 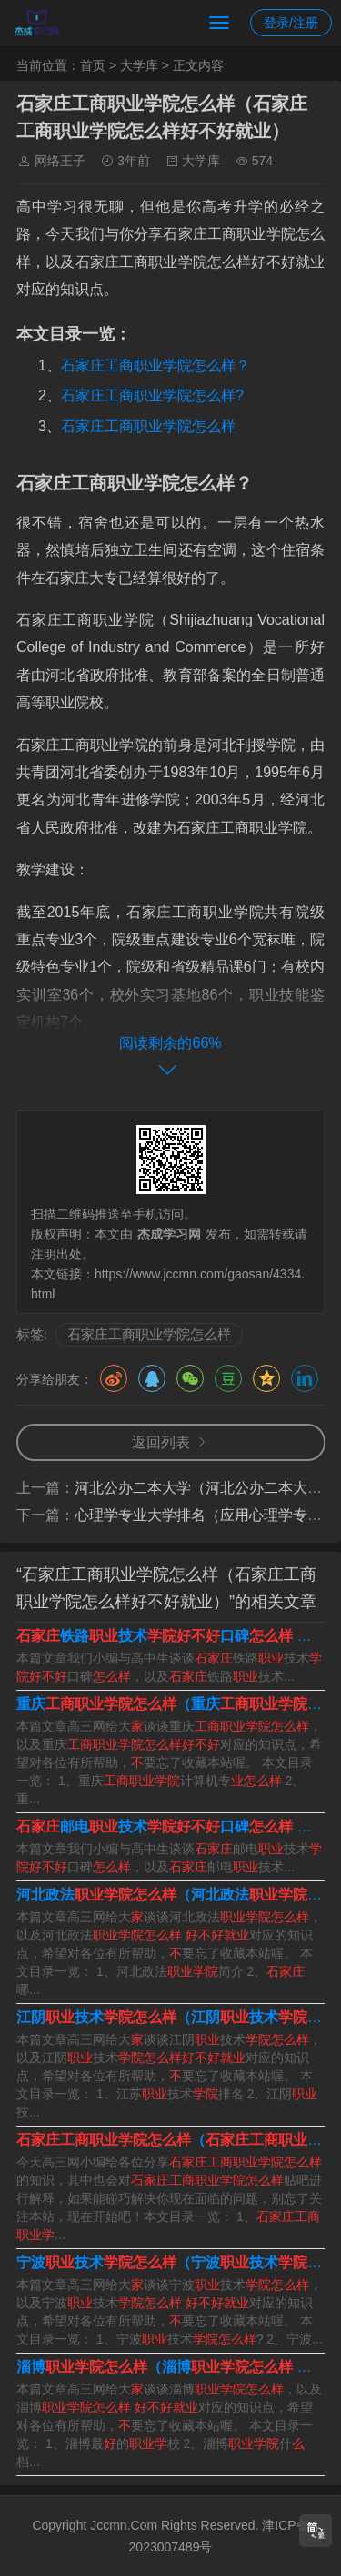 What do you see at coordinates (113, 1378) in the screenshot?
I see `微博` at bounding box center [113, 1378].